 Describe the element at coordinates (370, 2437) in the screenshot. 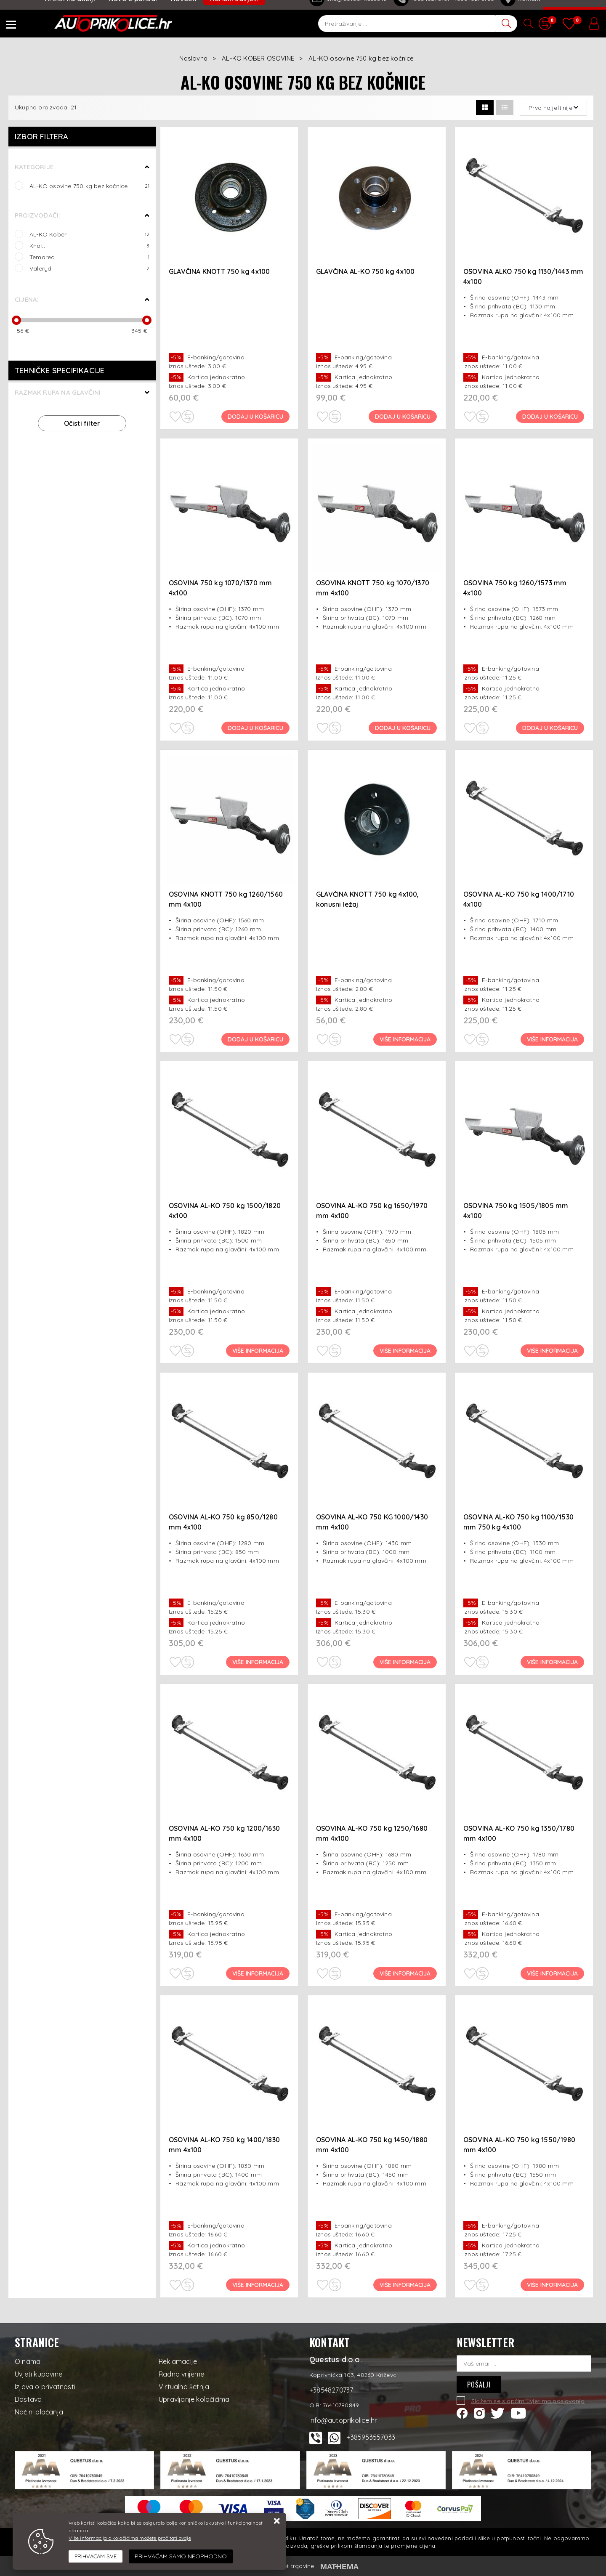

I see `+385953557033` at that location.